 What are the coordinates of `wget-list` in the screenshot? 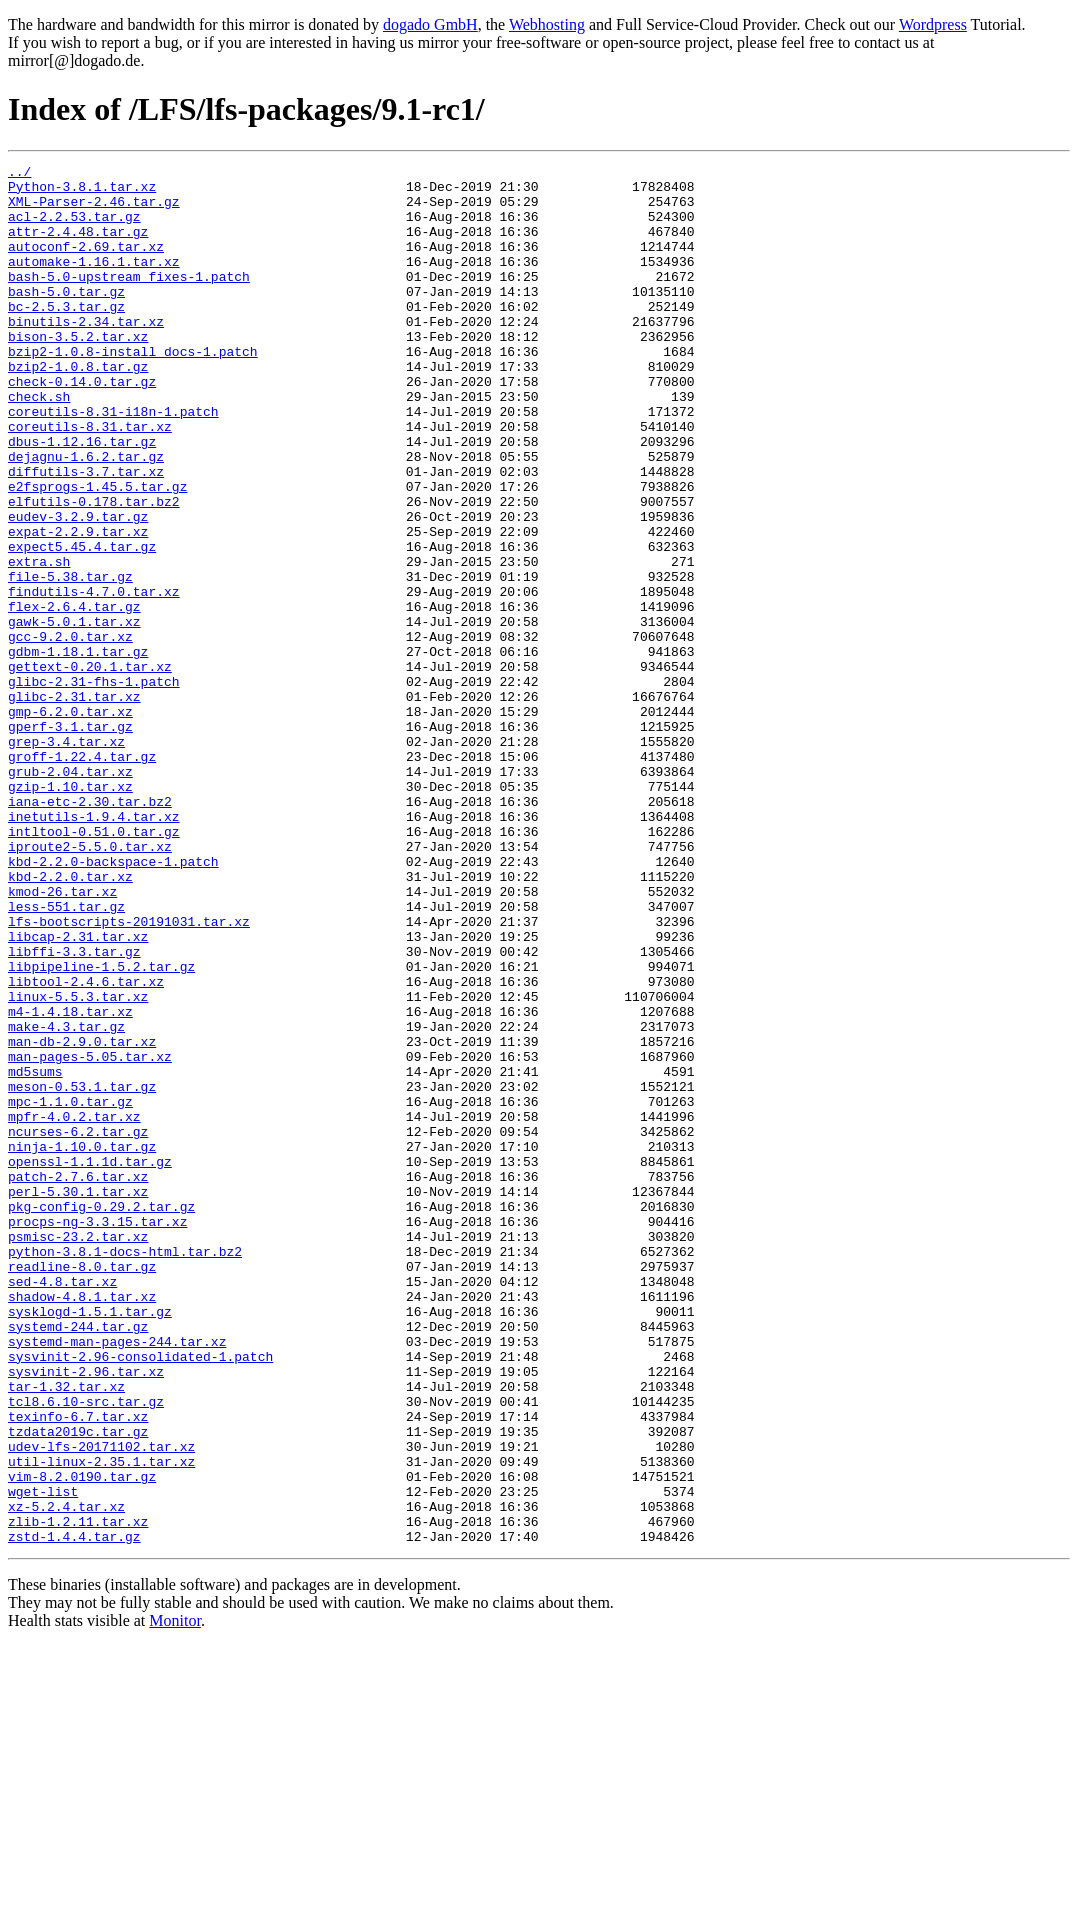 It's located at (43, 1758).